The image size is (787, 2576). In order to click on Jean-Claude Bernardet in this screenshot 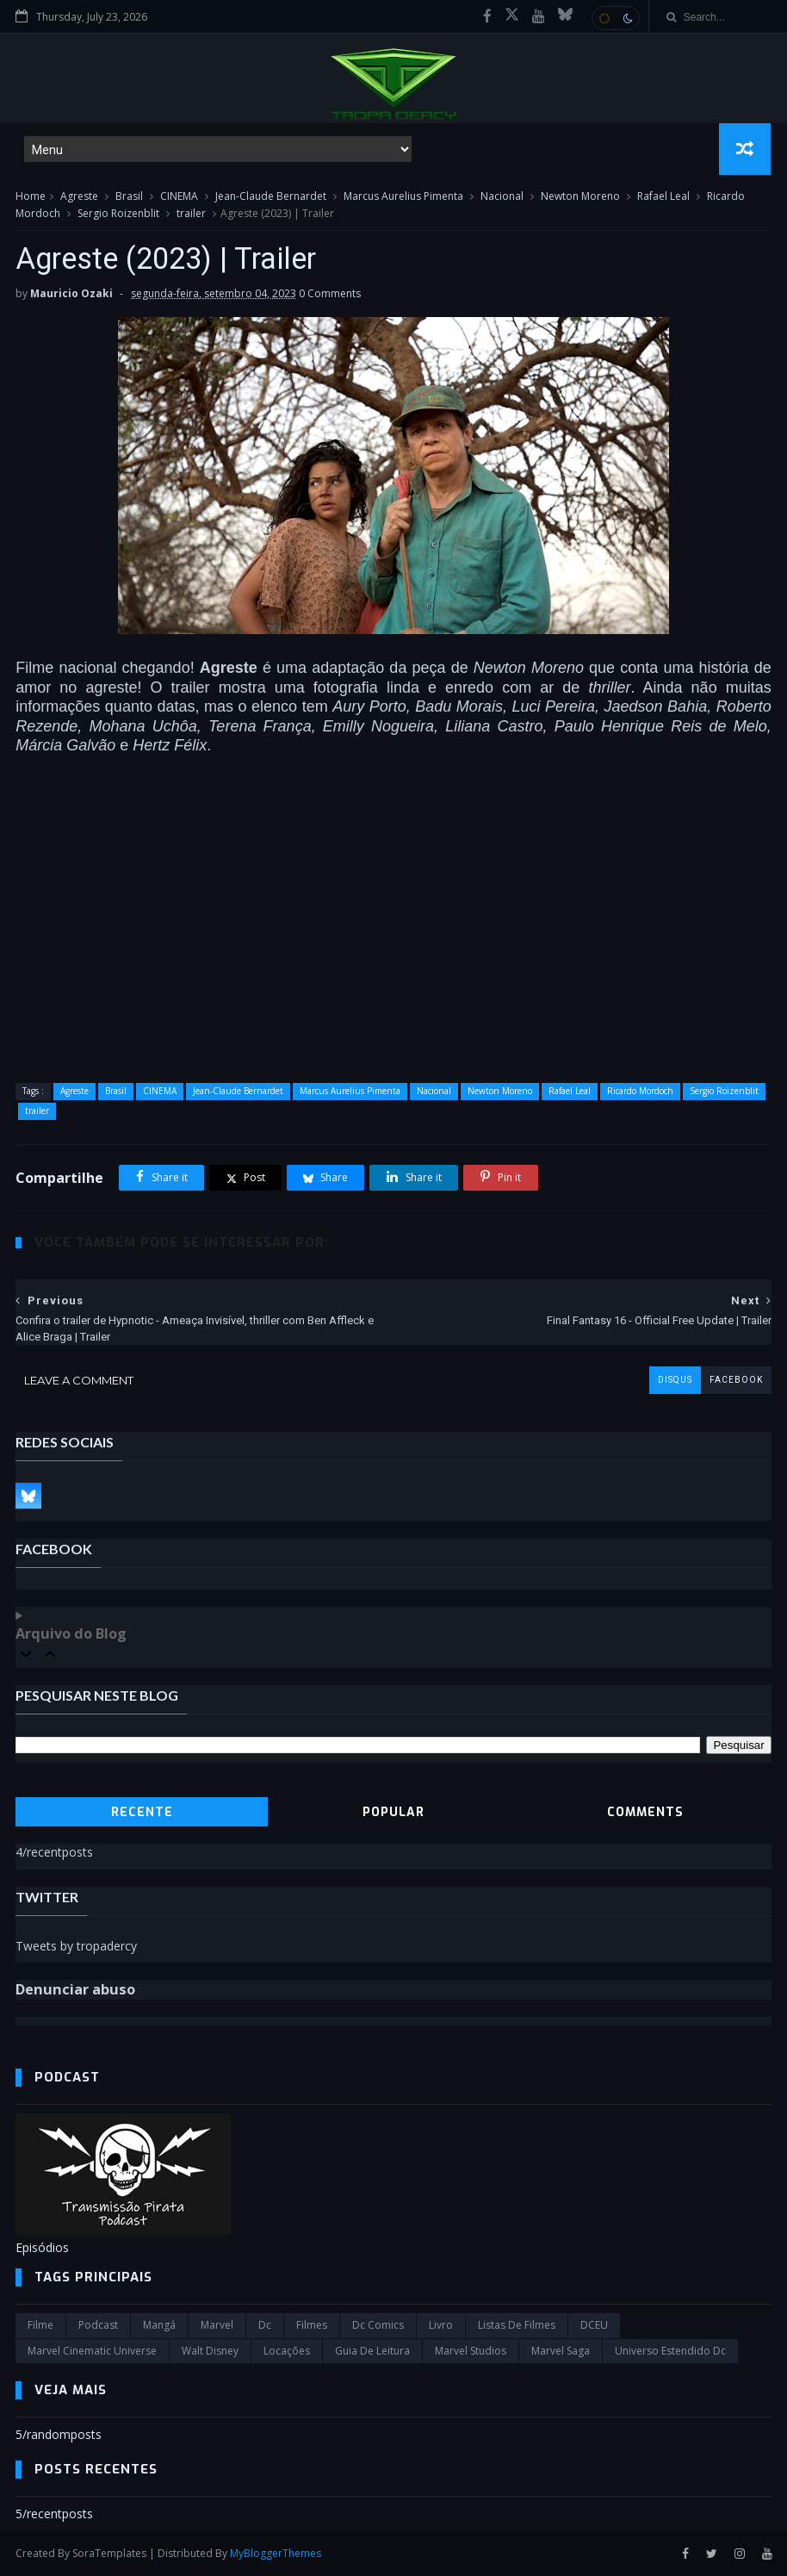, I will do `click(270, 197)`.